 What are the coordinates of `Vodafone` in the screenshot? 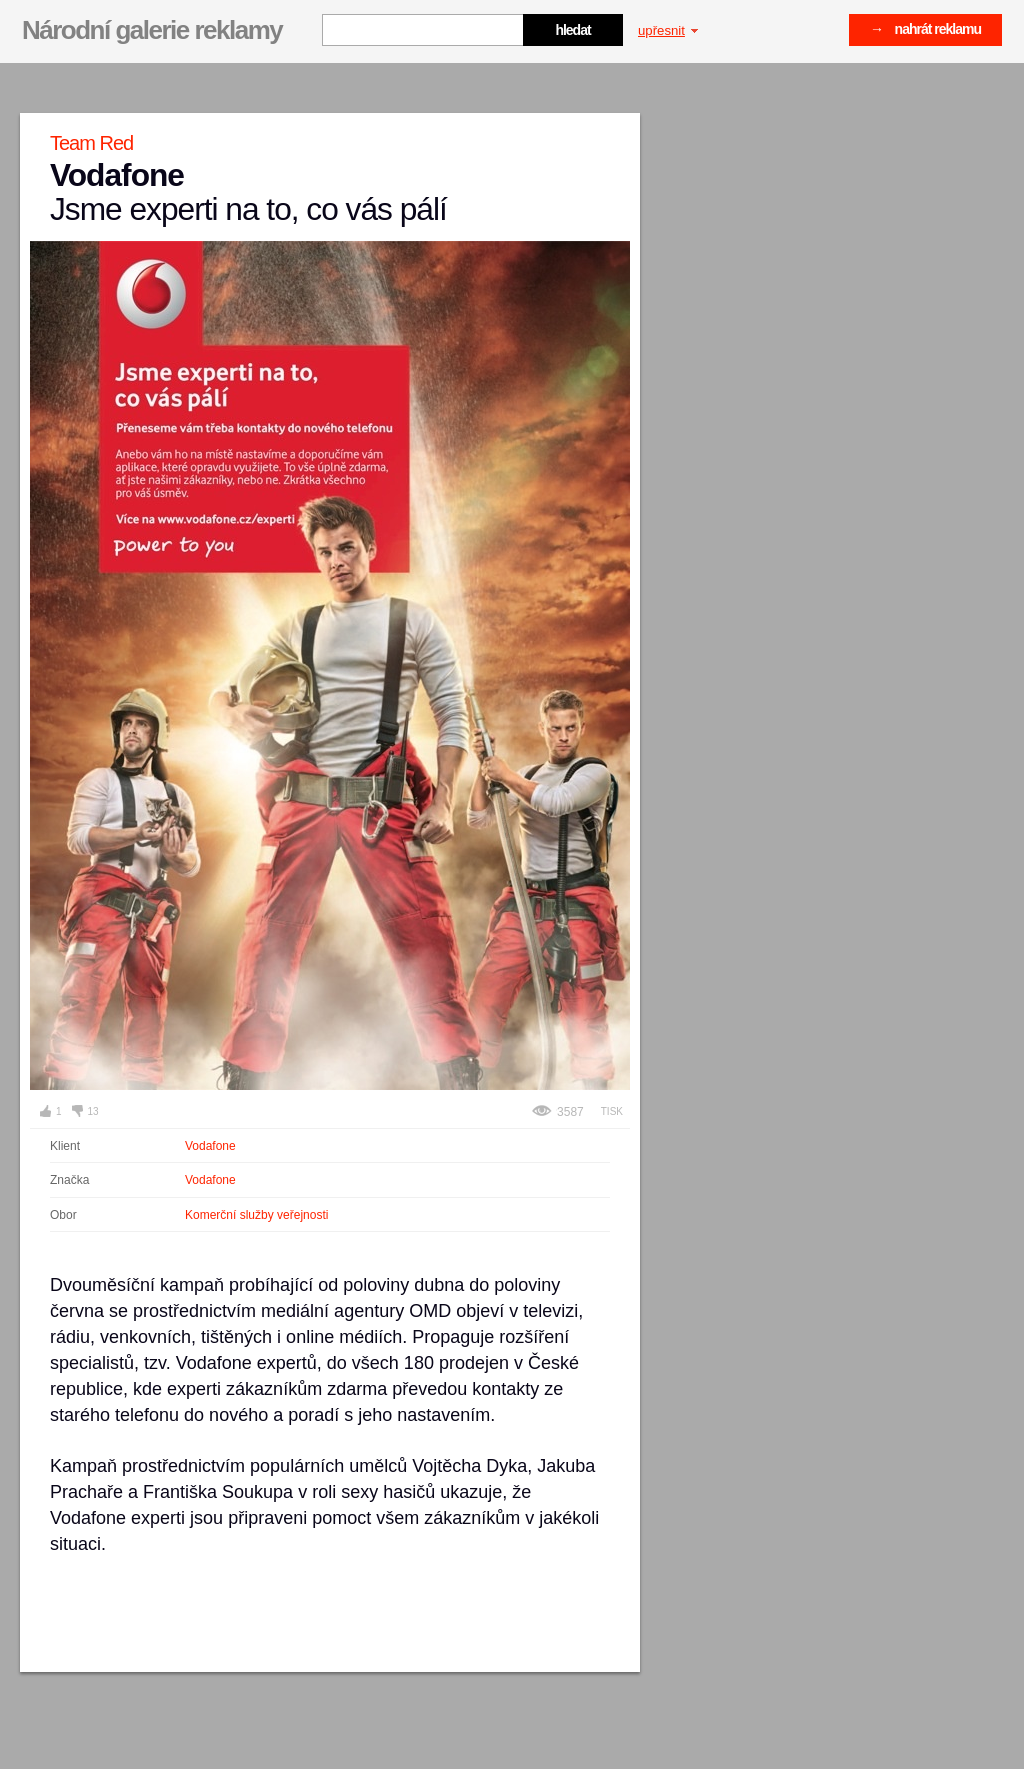 It's located at (210, 1146).